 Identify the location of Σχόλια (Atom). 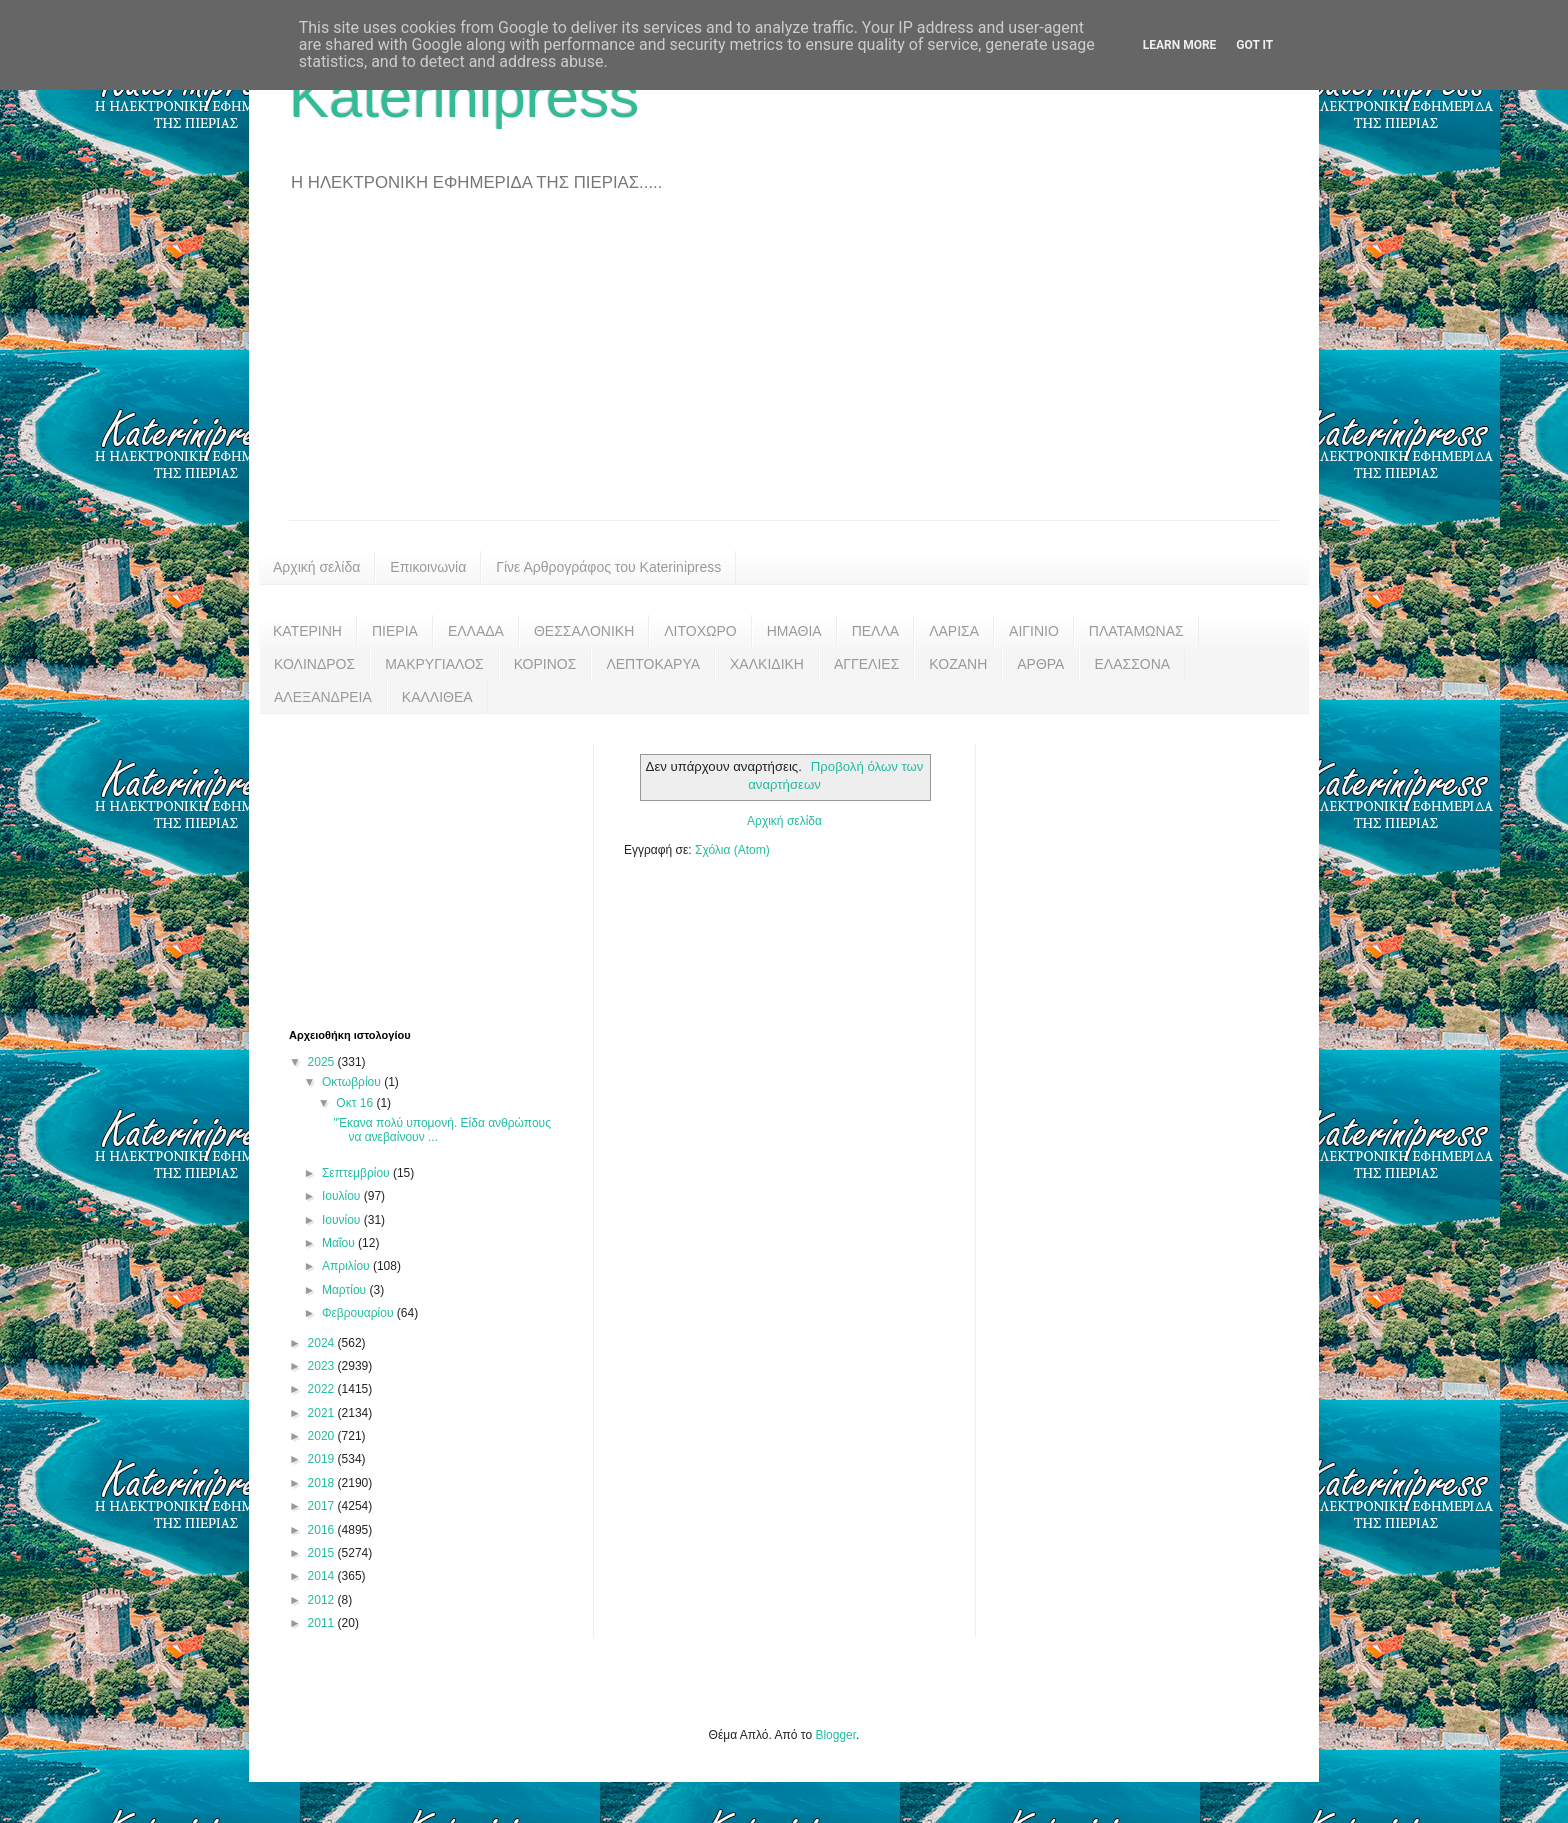
(732, 850).